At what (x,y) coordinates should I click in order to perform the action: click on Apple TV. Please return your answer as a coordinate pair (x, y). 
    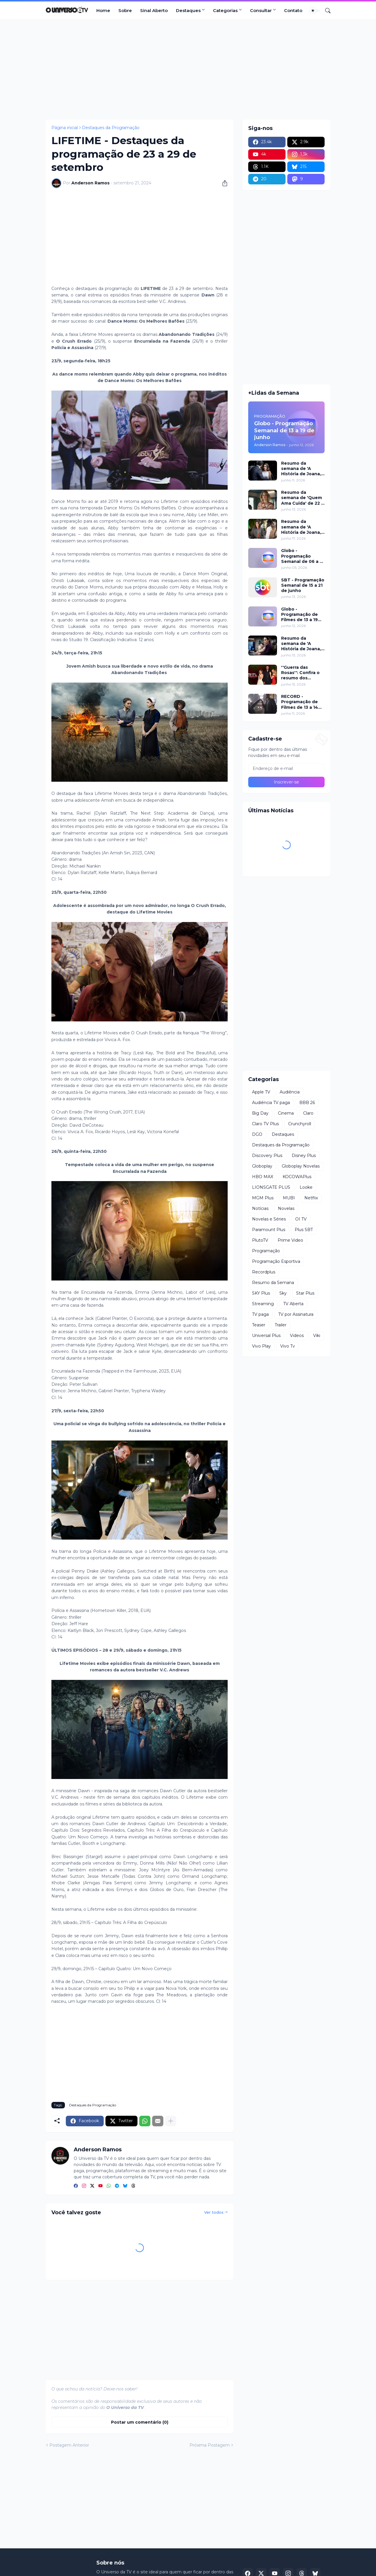
    Looking at the image, I should click on (261, 1092).